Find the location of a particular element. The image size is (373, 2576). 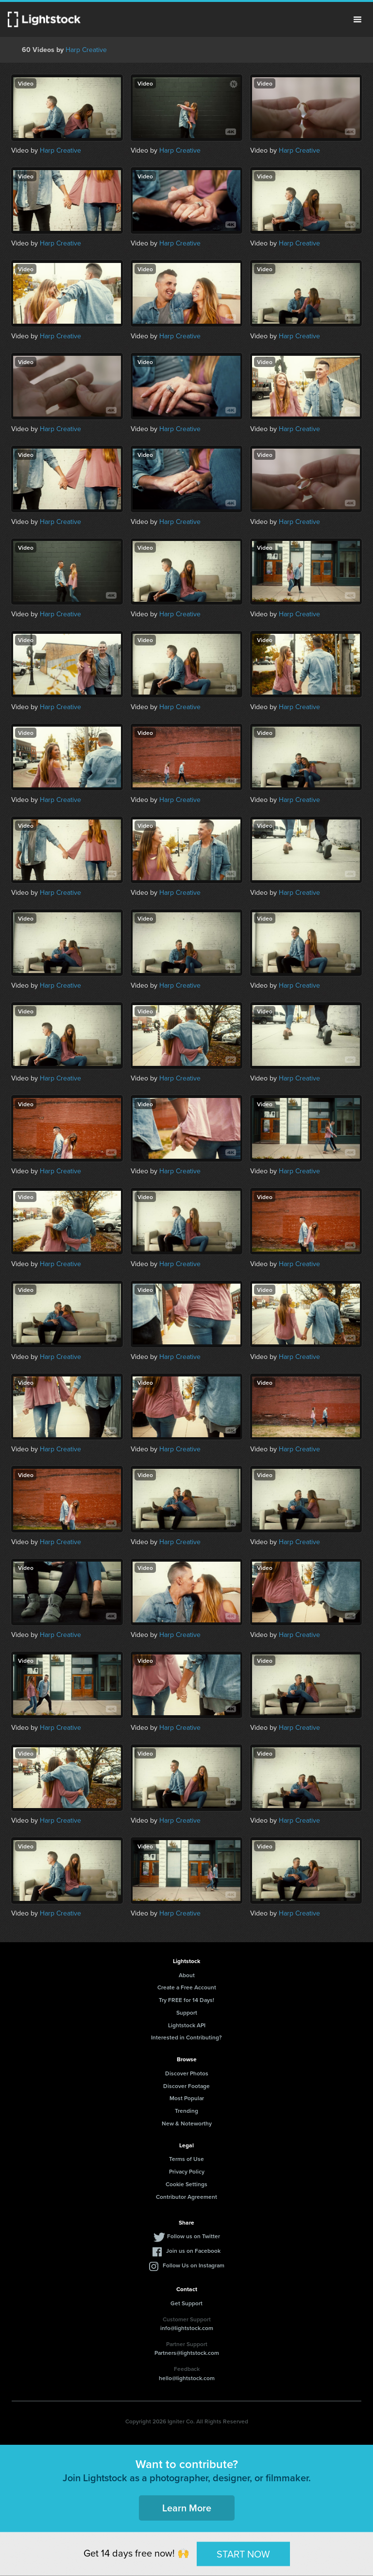

Discover Photos is located at coordinates (186, 2073).